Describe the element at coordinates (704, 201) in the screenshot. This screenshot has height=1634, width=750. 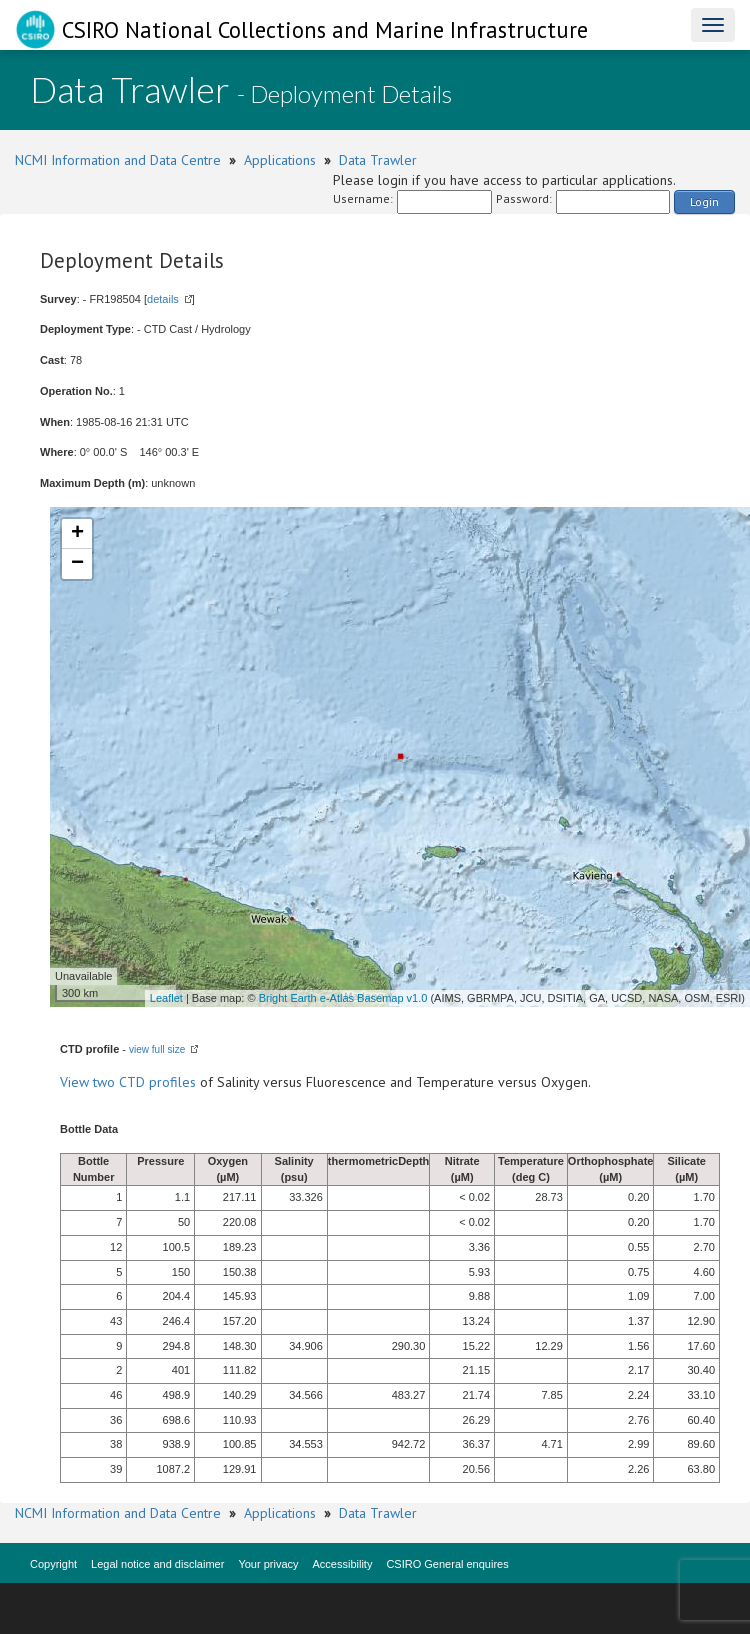
I see `Login` at that location.